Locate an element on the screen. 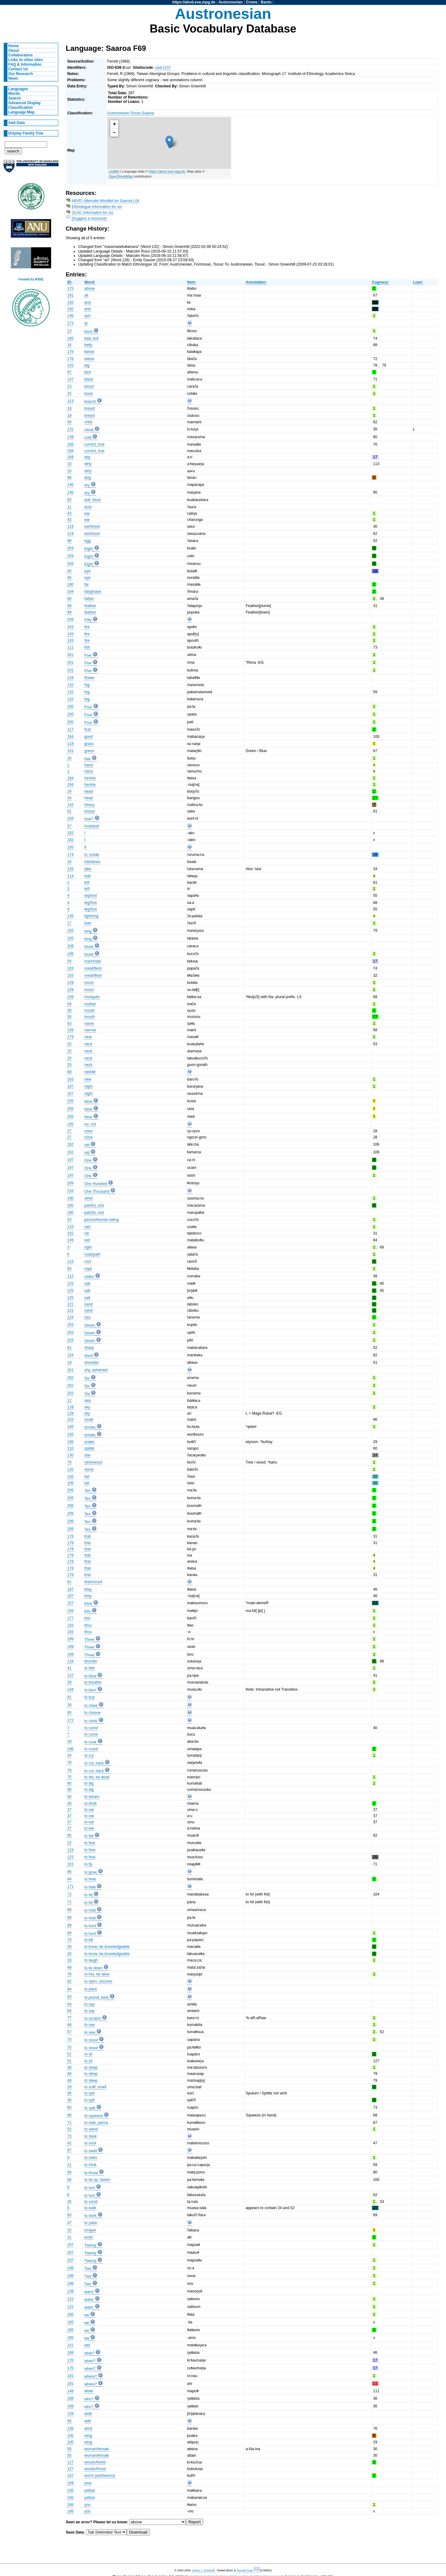 The image size is (446, 2576). 104 is located at coordinates (70, 591).